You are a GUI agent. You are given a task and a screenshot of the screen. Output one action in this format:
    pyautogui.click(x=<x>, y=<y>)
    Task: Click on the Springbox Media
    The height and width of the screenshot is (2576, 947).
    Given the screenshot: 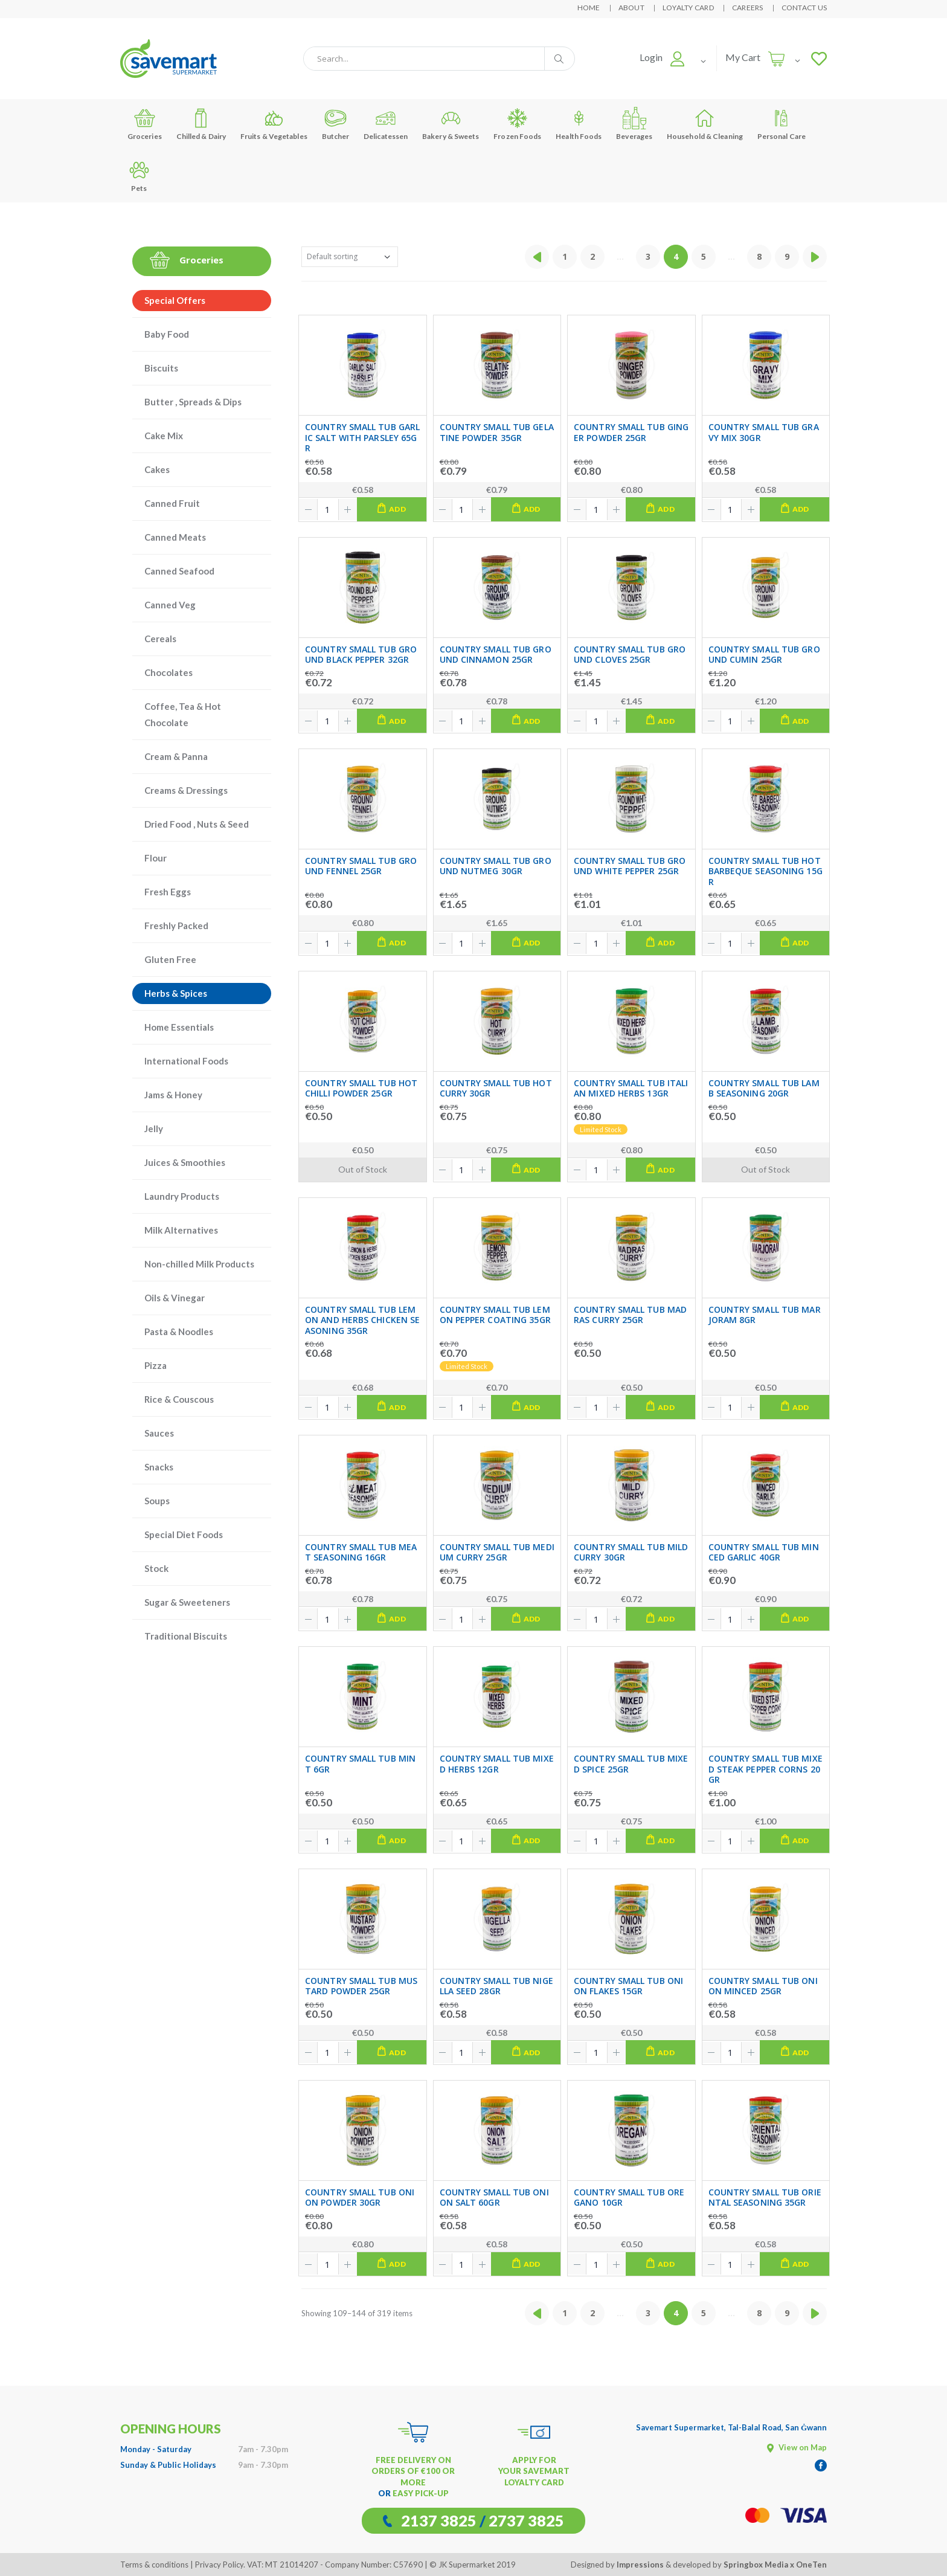 What is the action you would take?
    pyautogui.click(x=756, y=2564)
    